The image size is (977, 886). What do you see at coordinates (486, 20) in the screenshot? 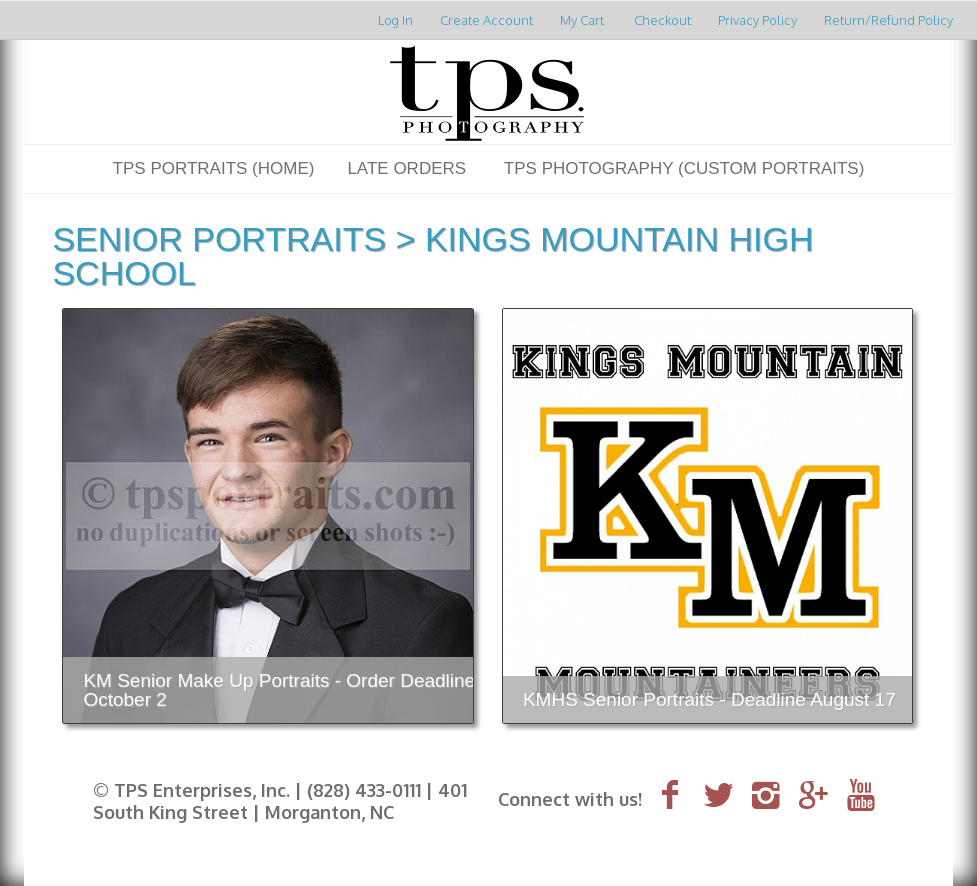
I see `Create Account` at bounding box center [486, 20].